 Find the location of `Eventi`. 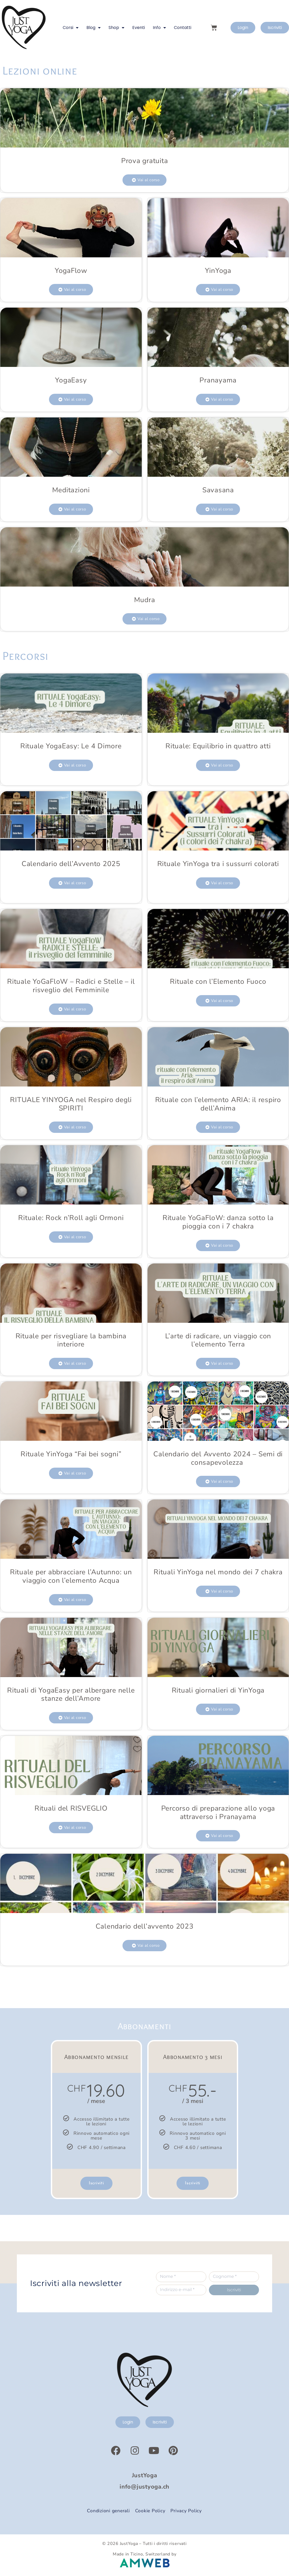

Eventi is located at coordinates (138, 27).